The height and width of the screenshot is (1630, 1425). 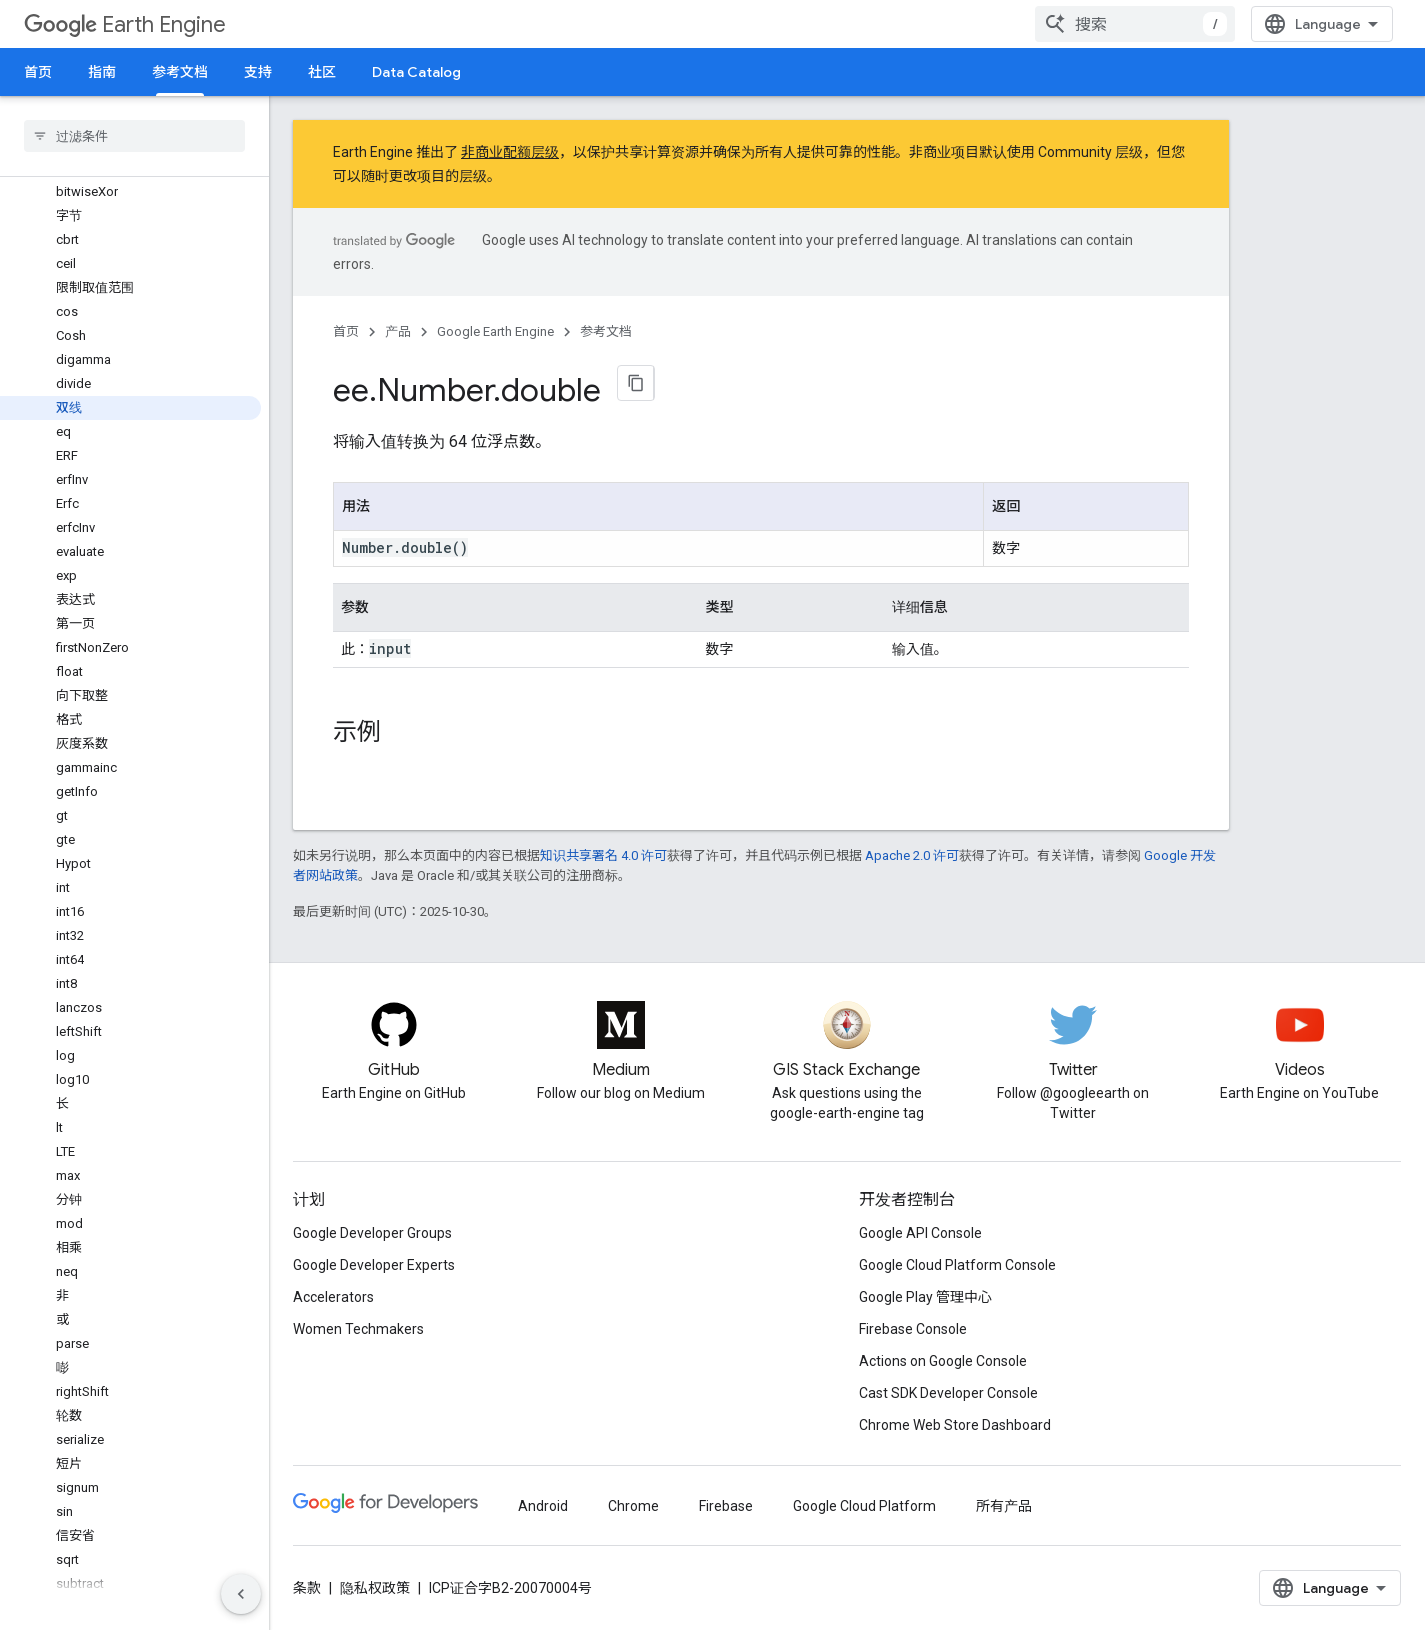 I want to click on Chrome Web Store Dashboard, so click(x=955, y=1425).